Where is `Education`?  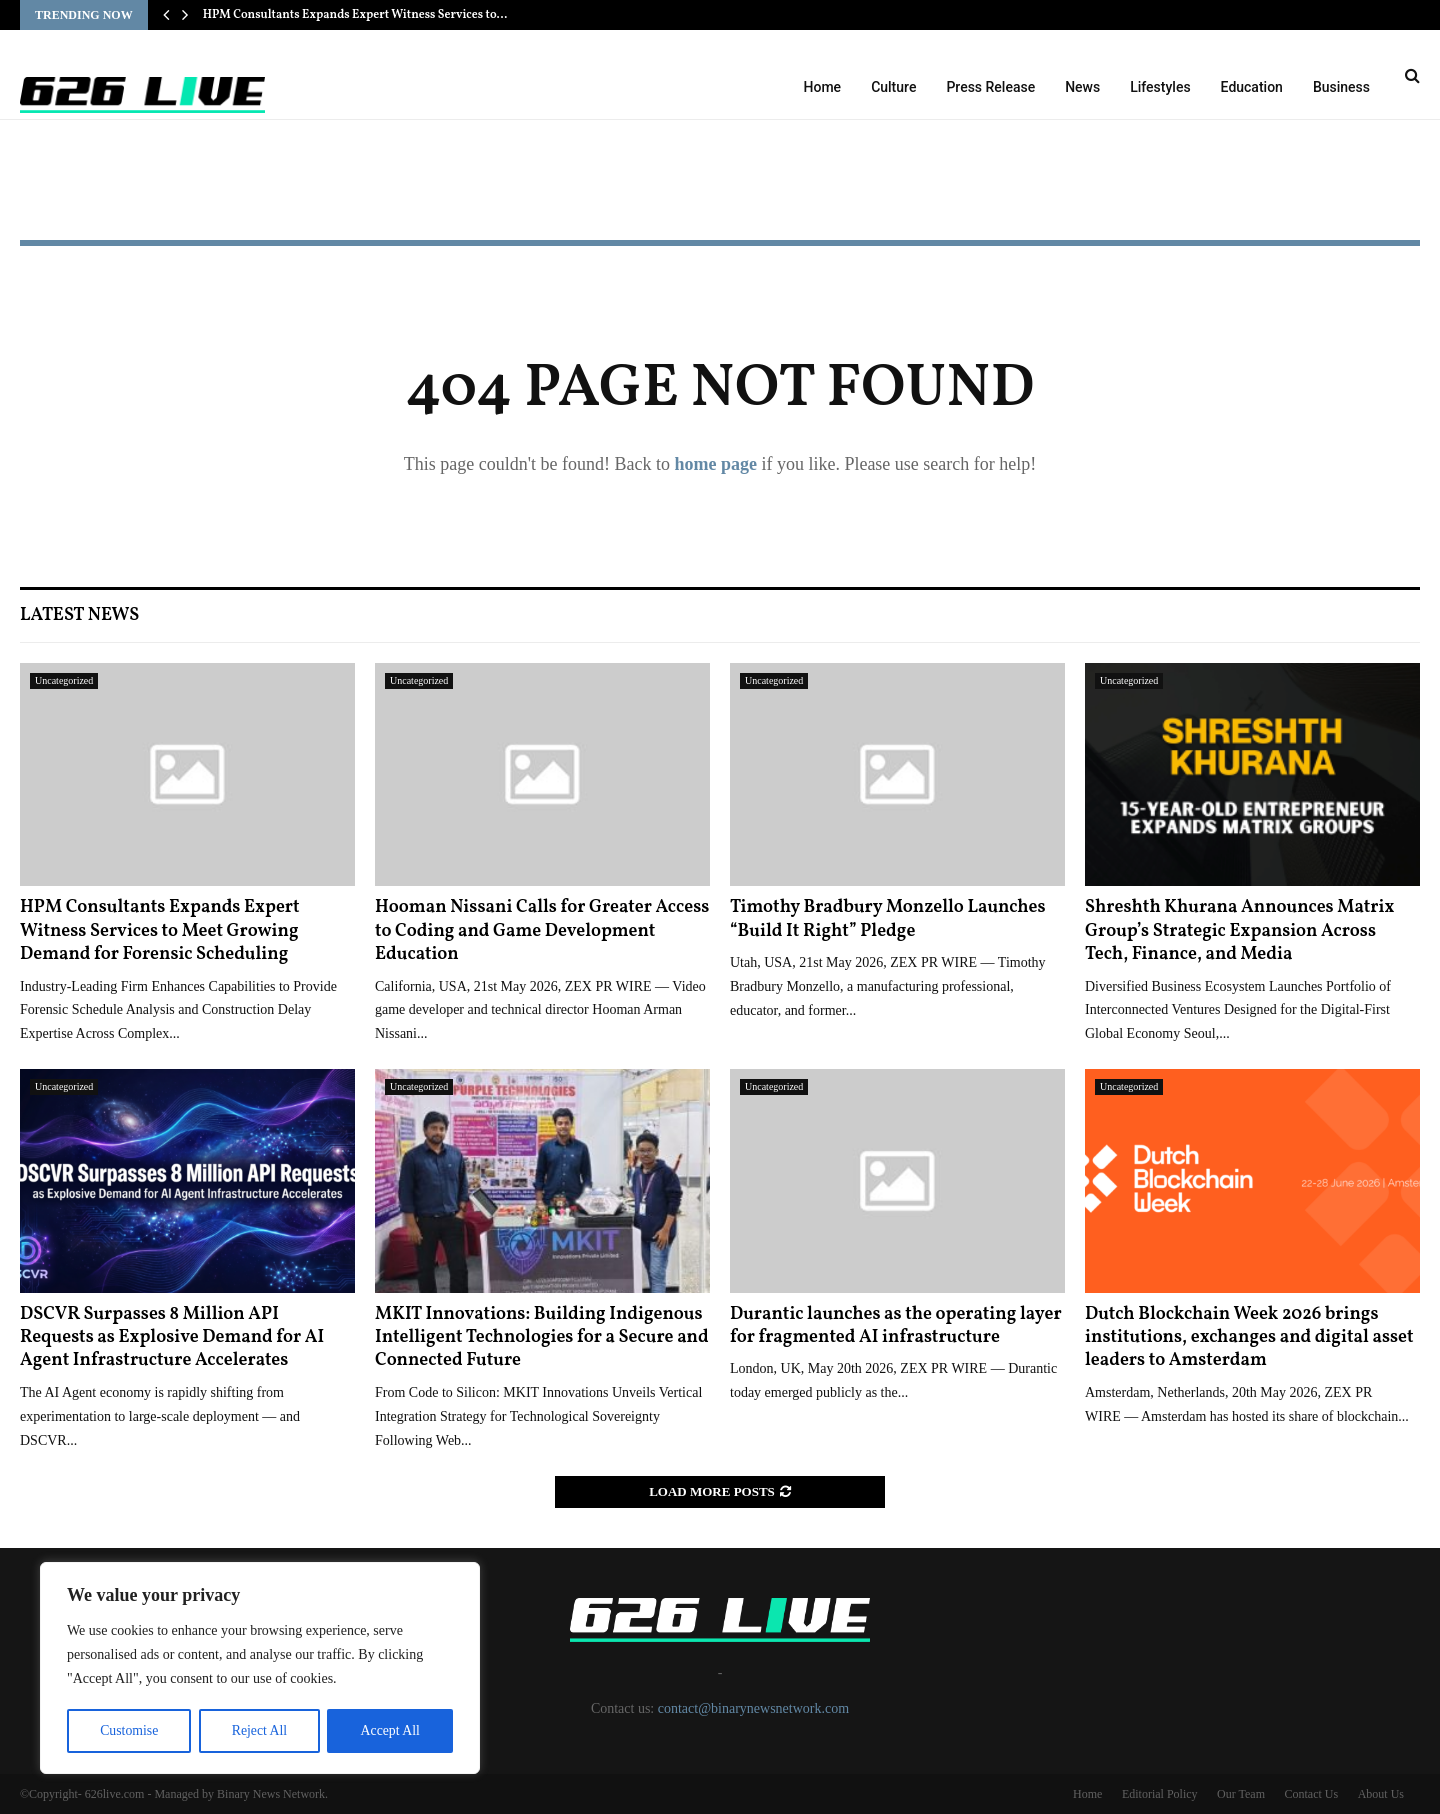
Education is located at coordinates (1252, 87).